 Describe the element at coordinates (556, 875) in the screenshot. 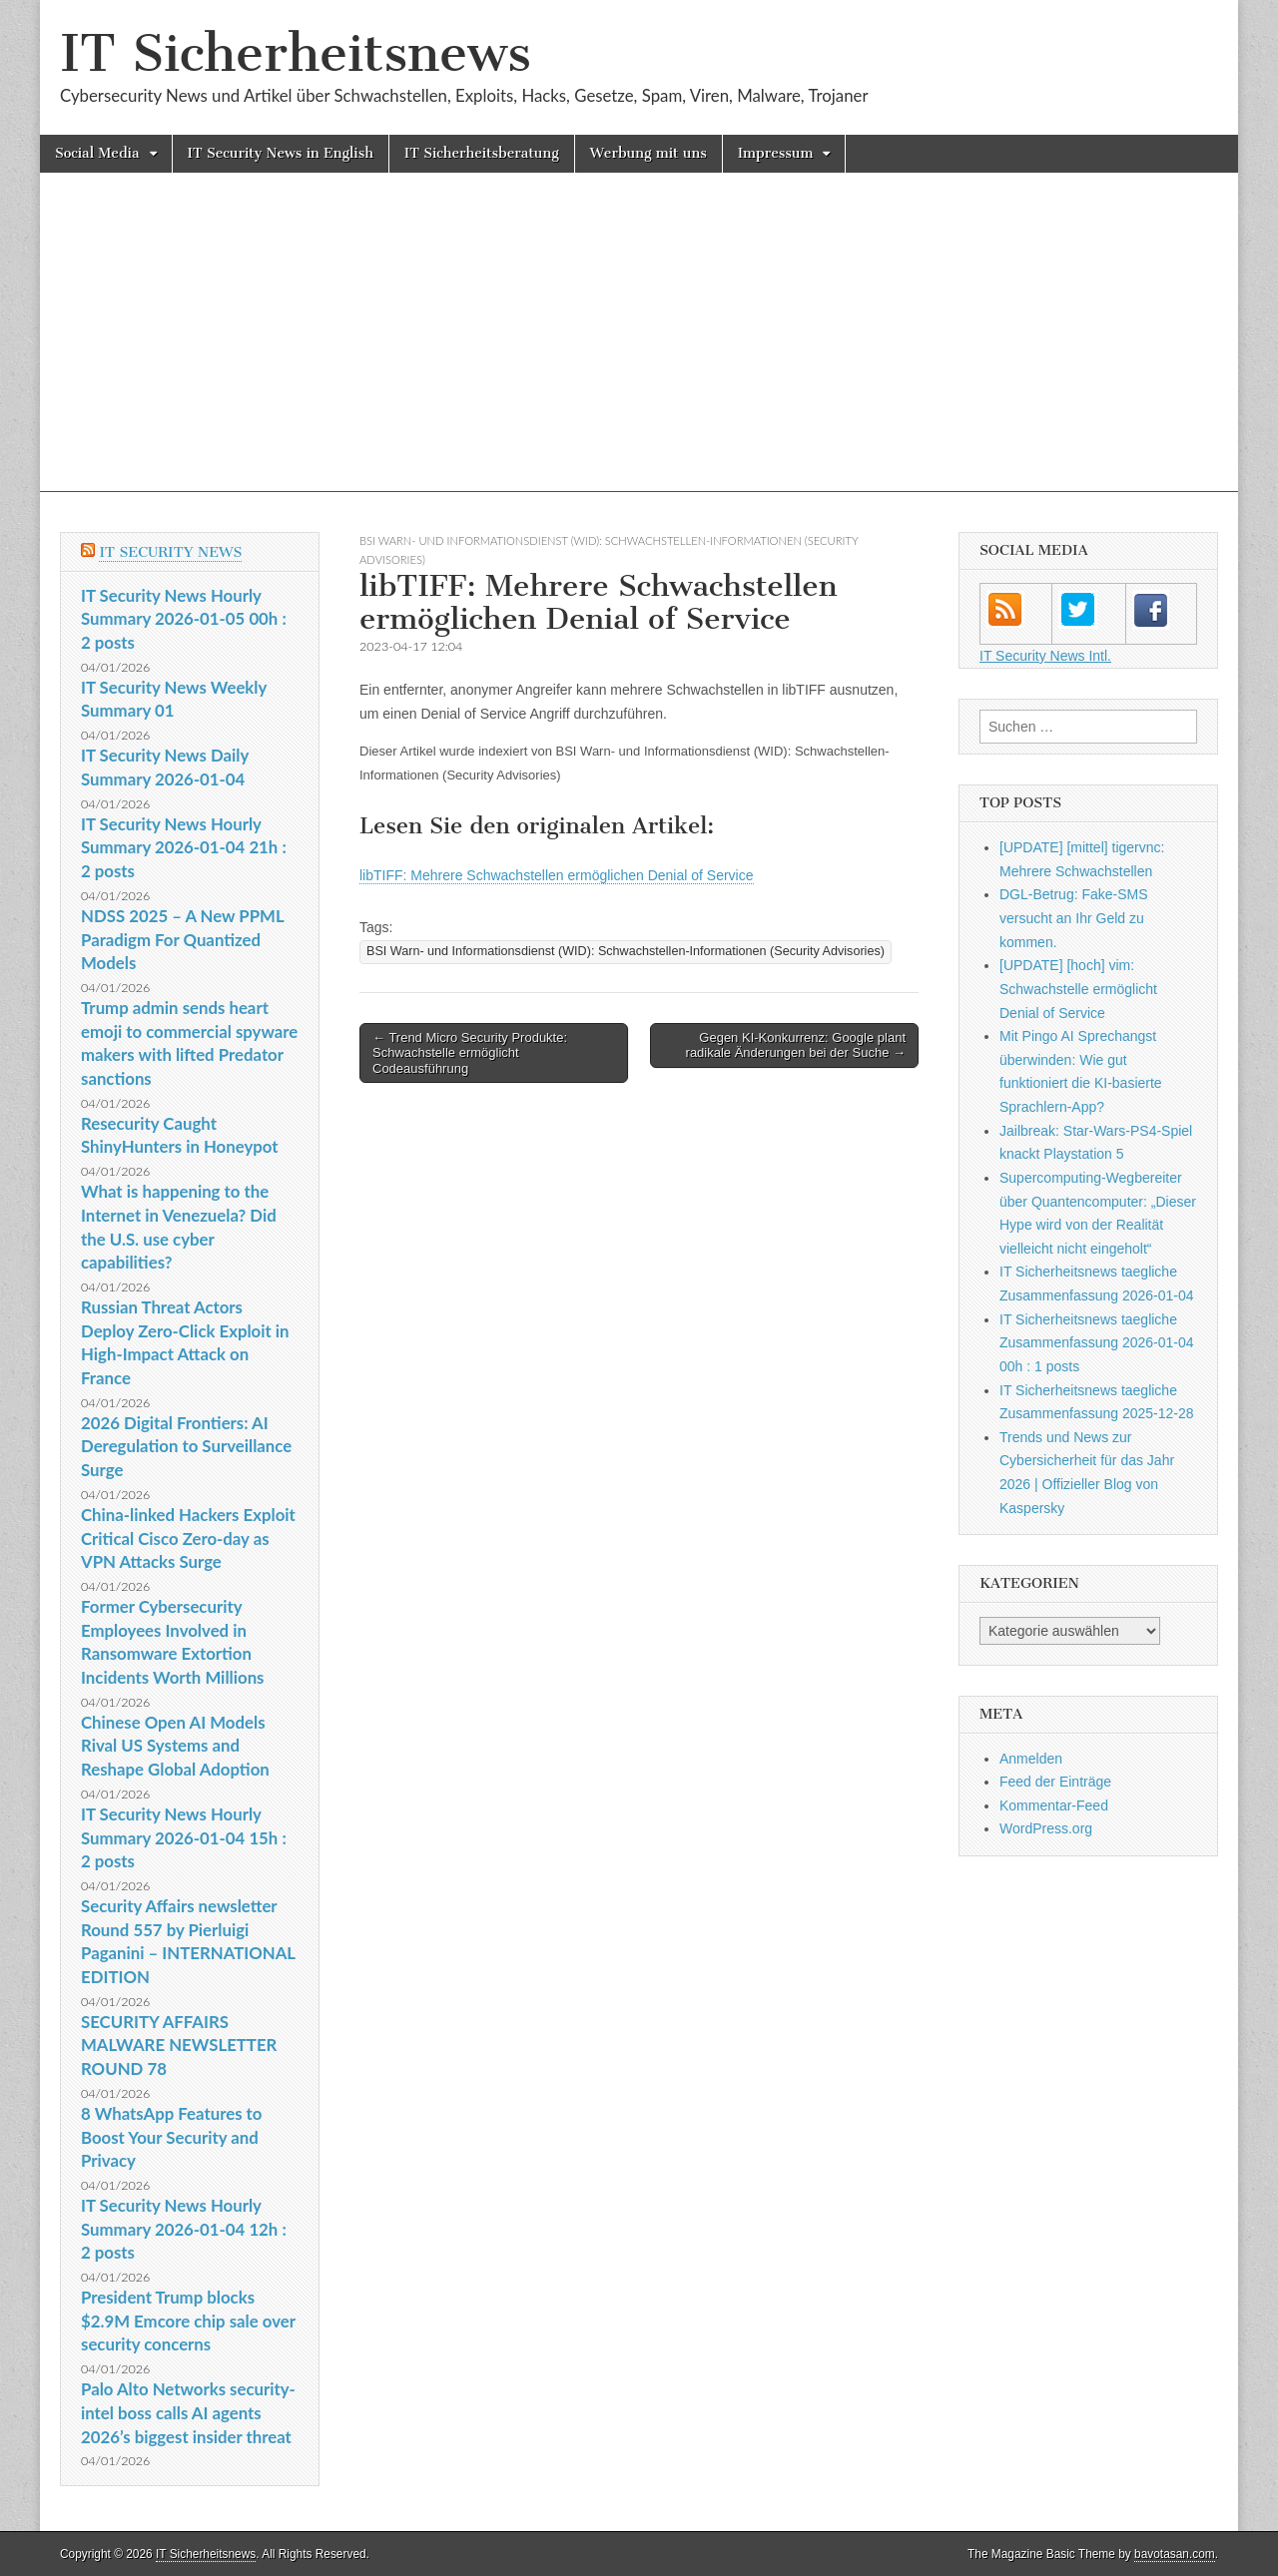

I see `libTIFF: Mehrere Schwachstellen ermöglichen Denial of Service` at that location.